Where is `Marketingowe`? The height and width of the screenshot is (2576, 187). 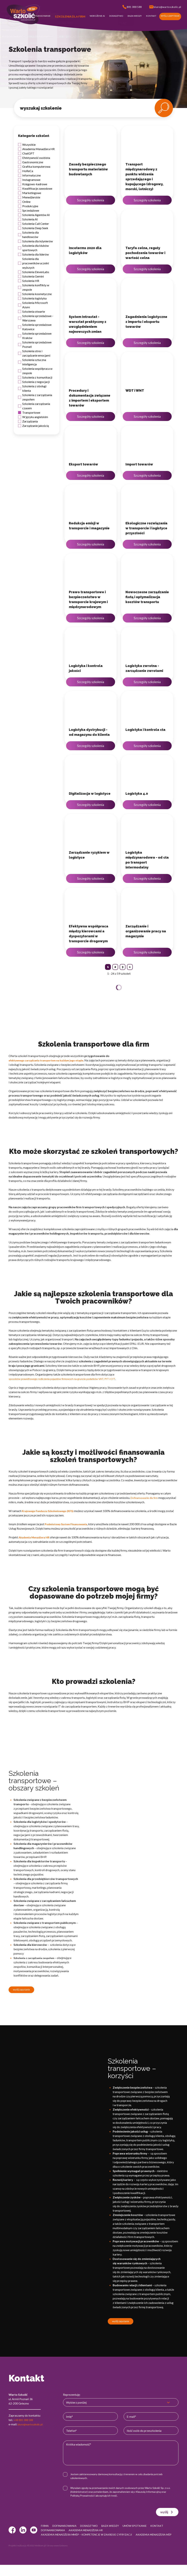
Marketingowe is located at coordinates (29, 193).